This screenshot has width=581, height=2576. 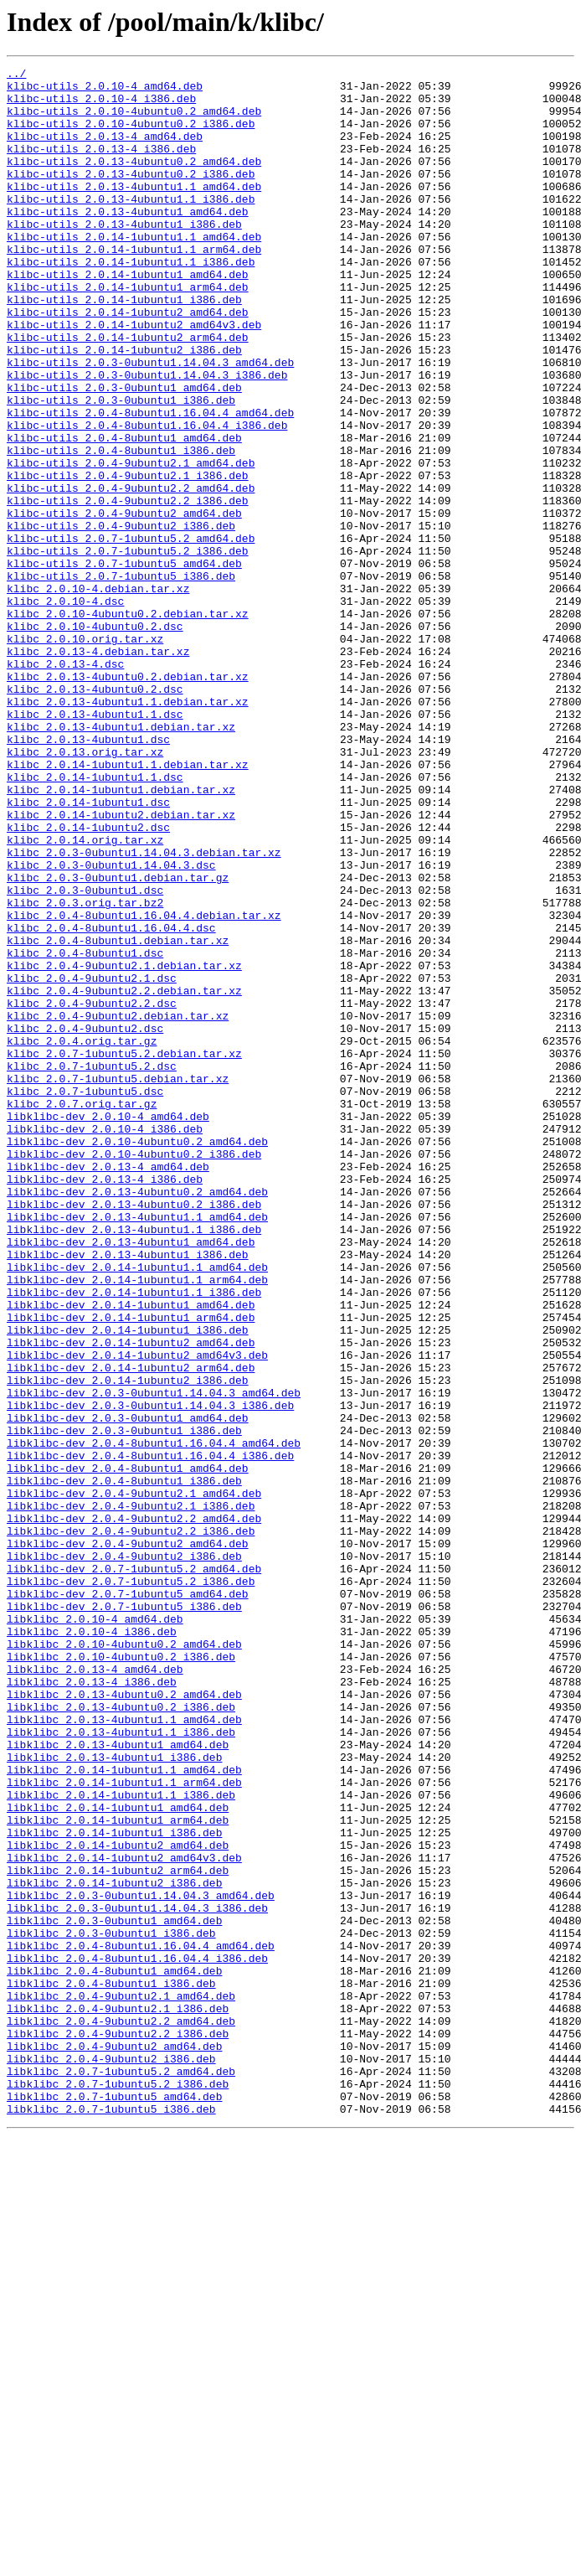 What do you see at coordinates (134, 1462) in the screenshot?
I see `libklibc-dev_2.0.13-4ubuntu1.1_i386.deb` at bounding box center [134, 1462].